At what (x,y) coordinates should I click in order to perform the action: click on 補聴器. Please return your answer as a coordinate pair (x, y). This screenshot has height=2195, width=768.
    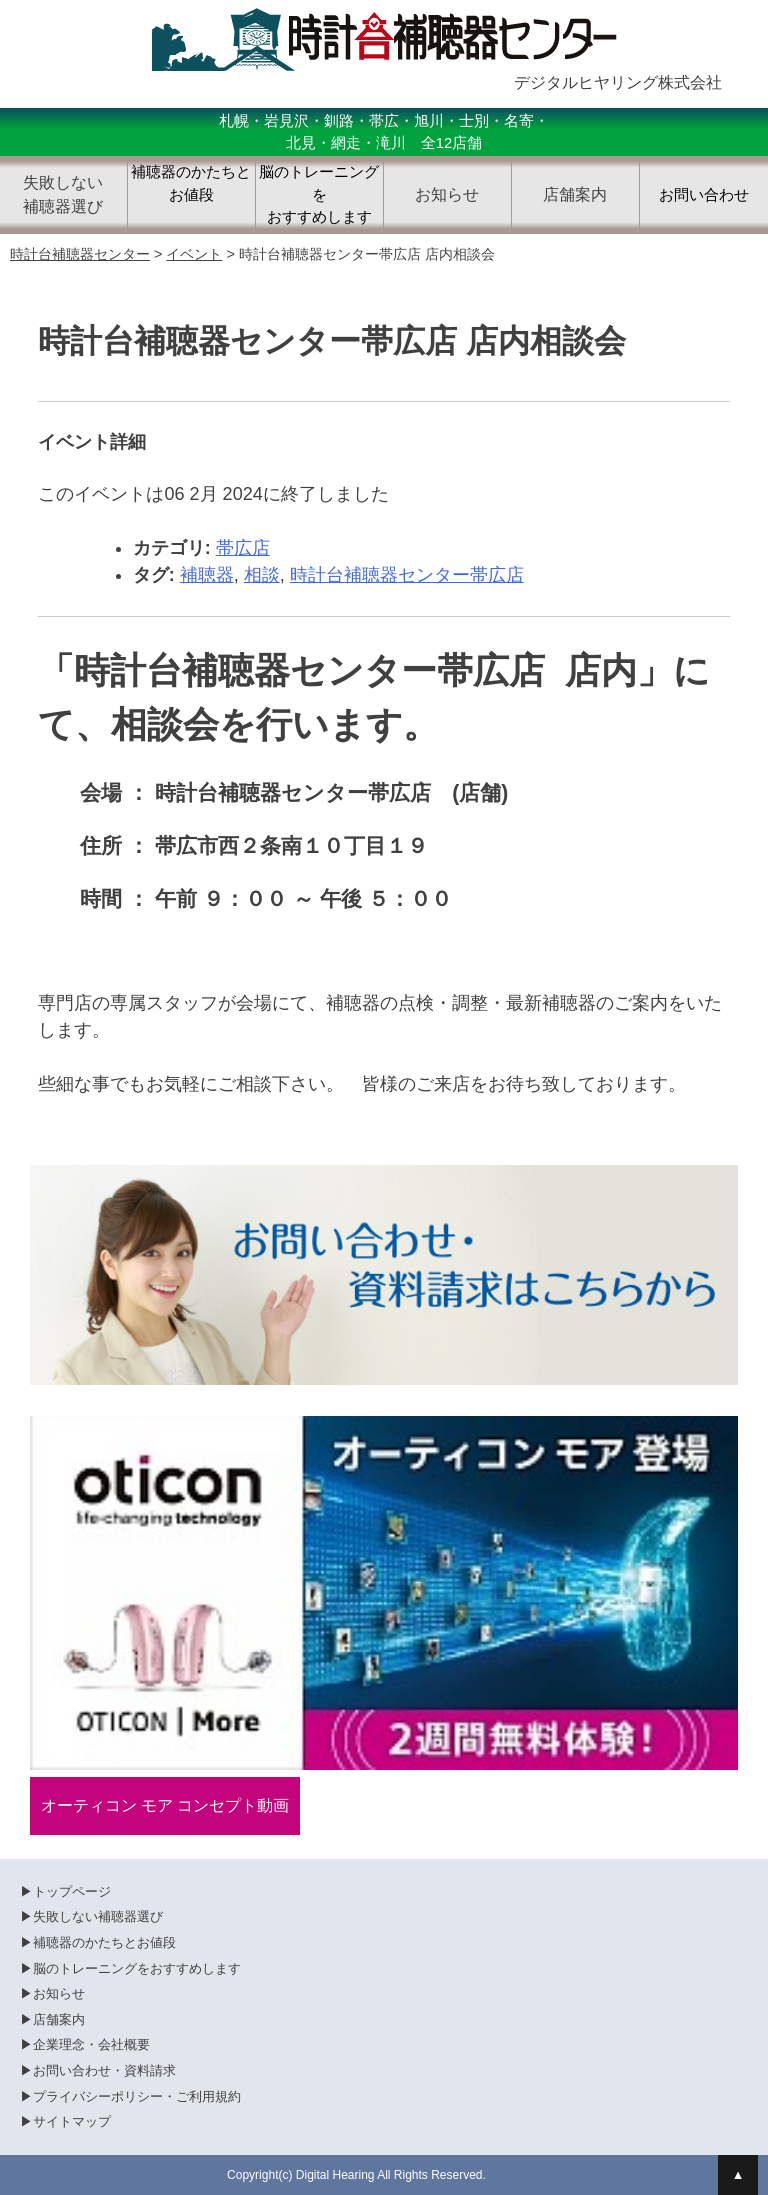
    Looking at the image, I should click on (207, 575).